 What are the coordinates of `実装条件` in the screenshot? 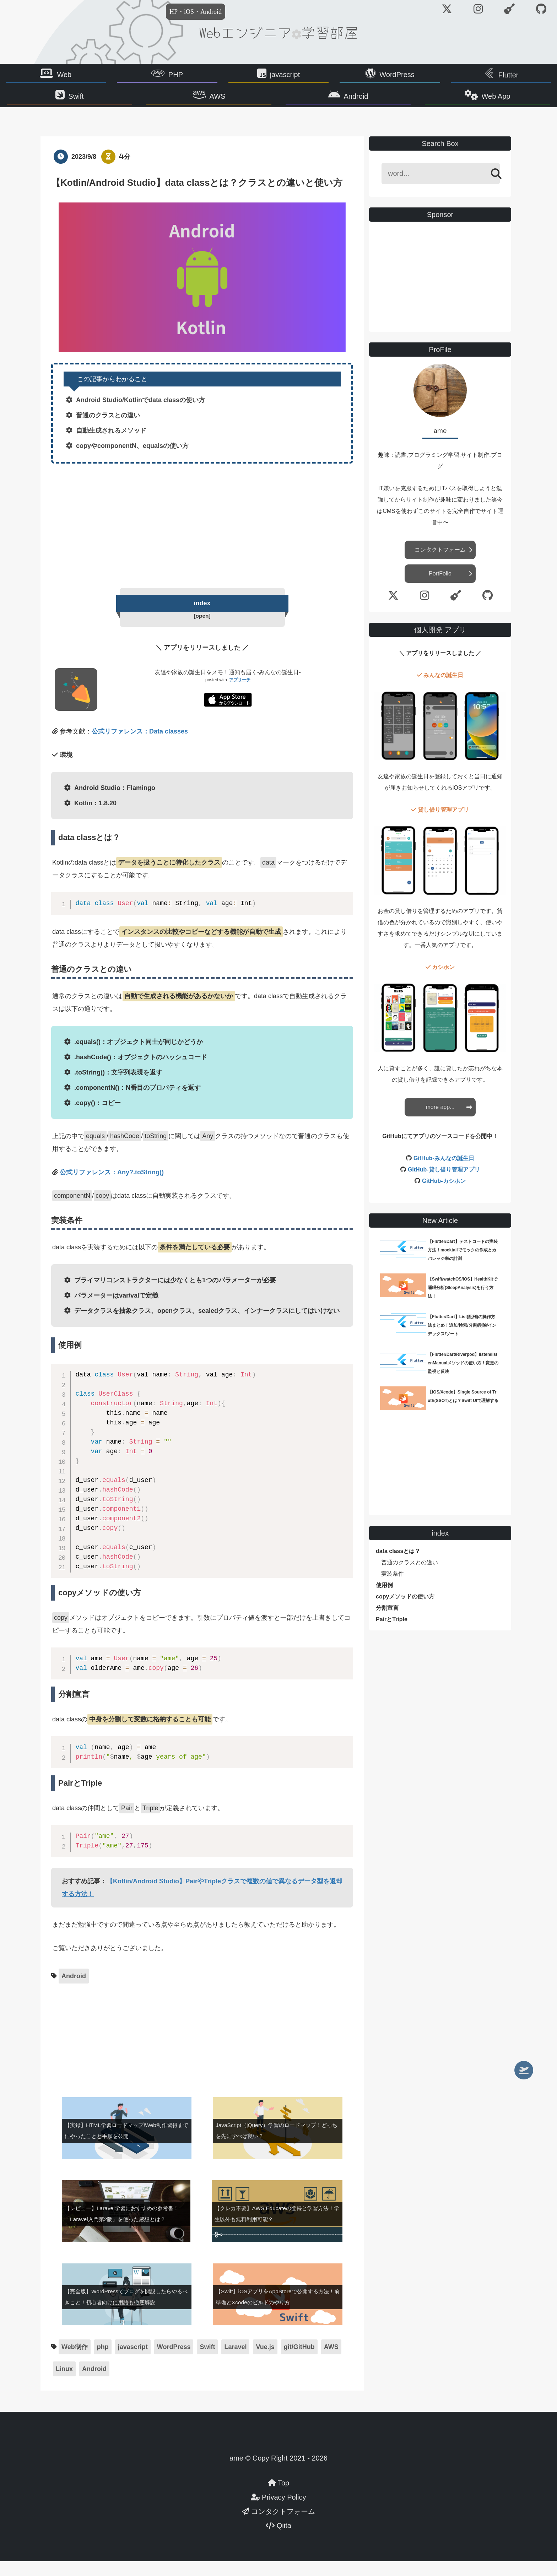 It's located at (392, 1587).